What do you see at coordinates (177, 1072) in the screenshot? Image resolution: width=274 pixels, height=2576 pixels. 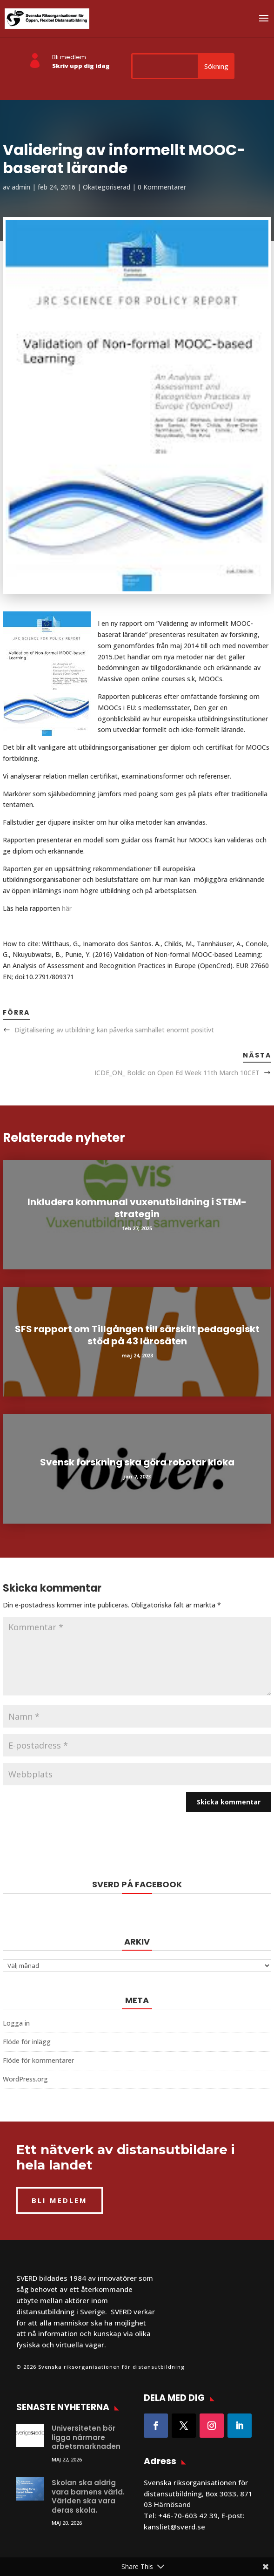 I see `ICDE_ON_ Boldic on Open Ed Week 11th March 10CET` at bounding box center [177, 1072].